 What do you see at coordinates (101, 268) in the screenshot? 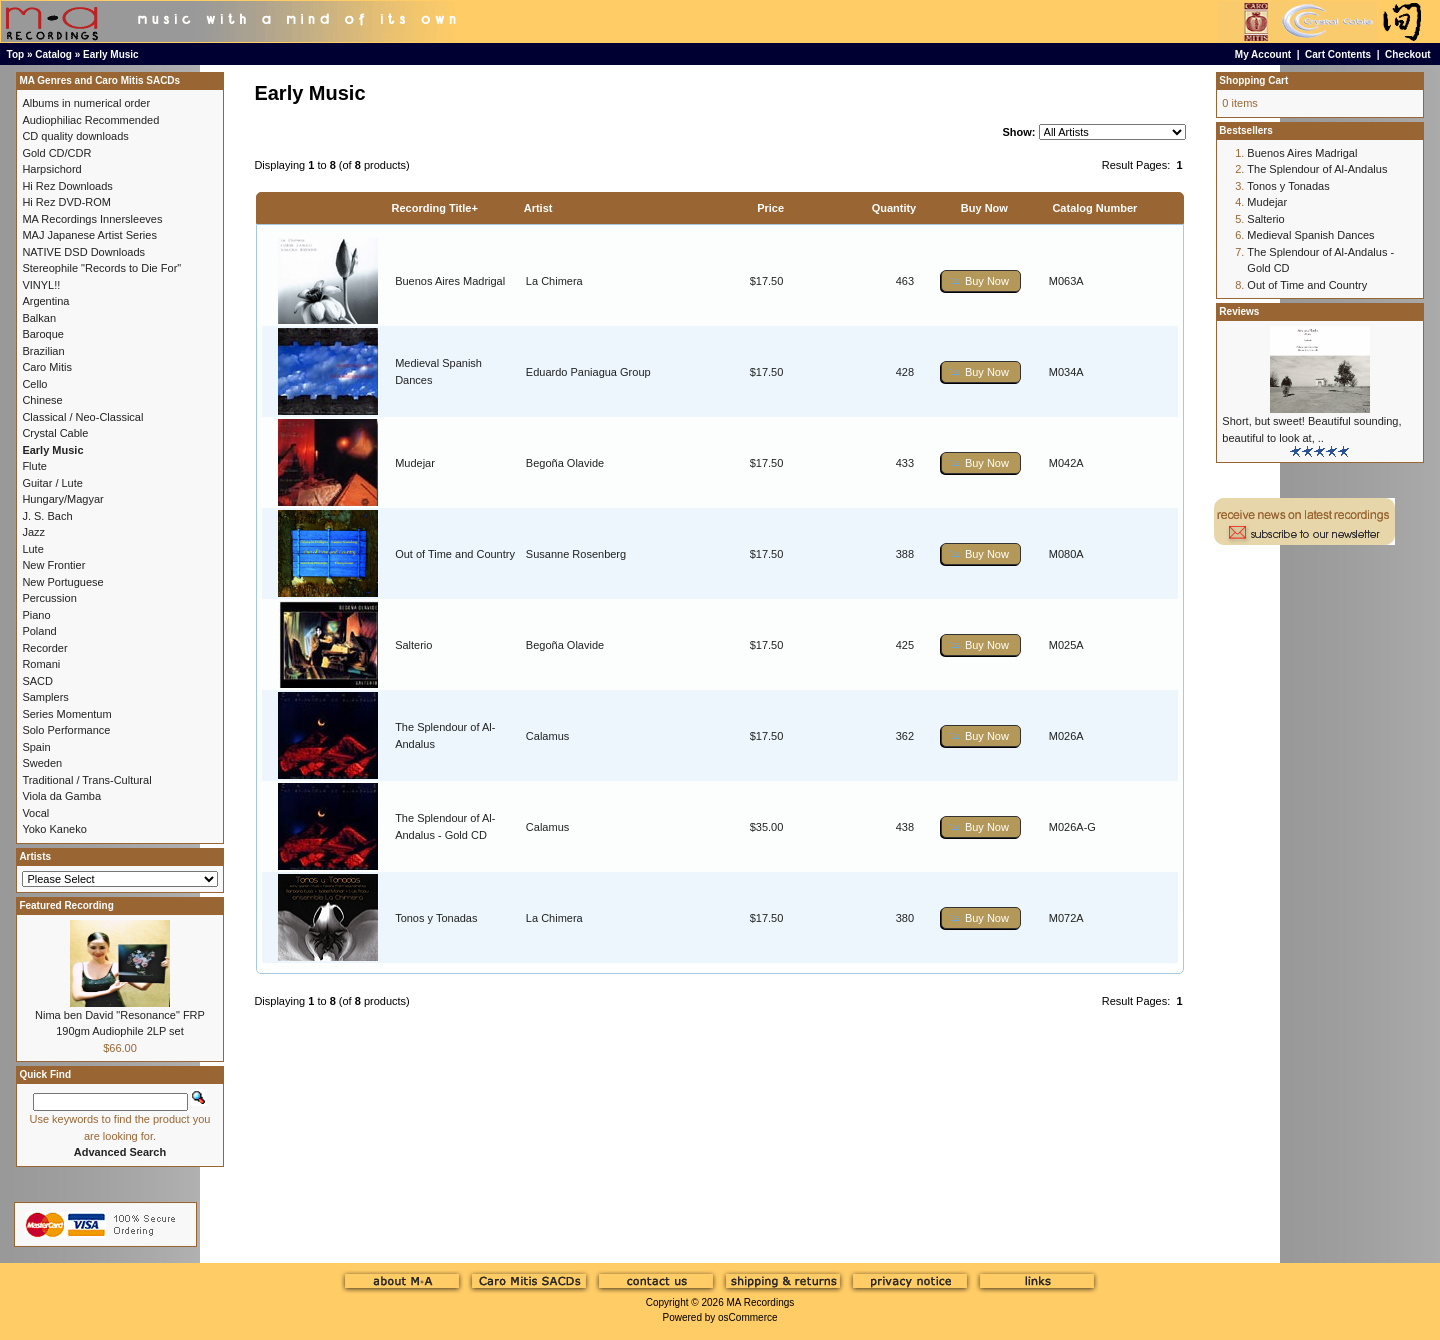
I see `Stereophile "Records to Die For"` at bounding box center [101, 268].